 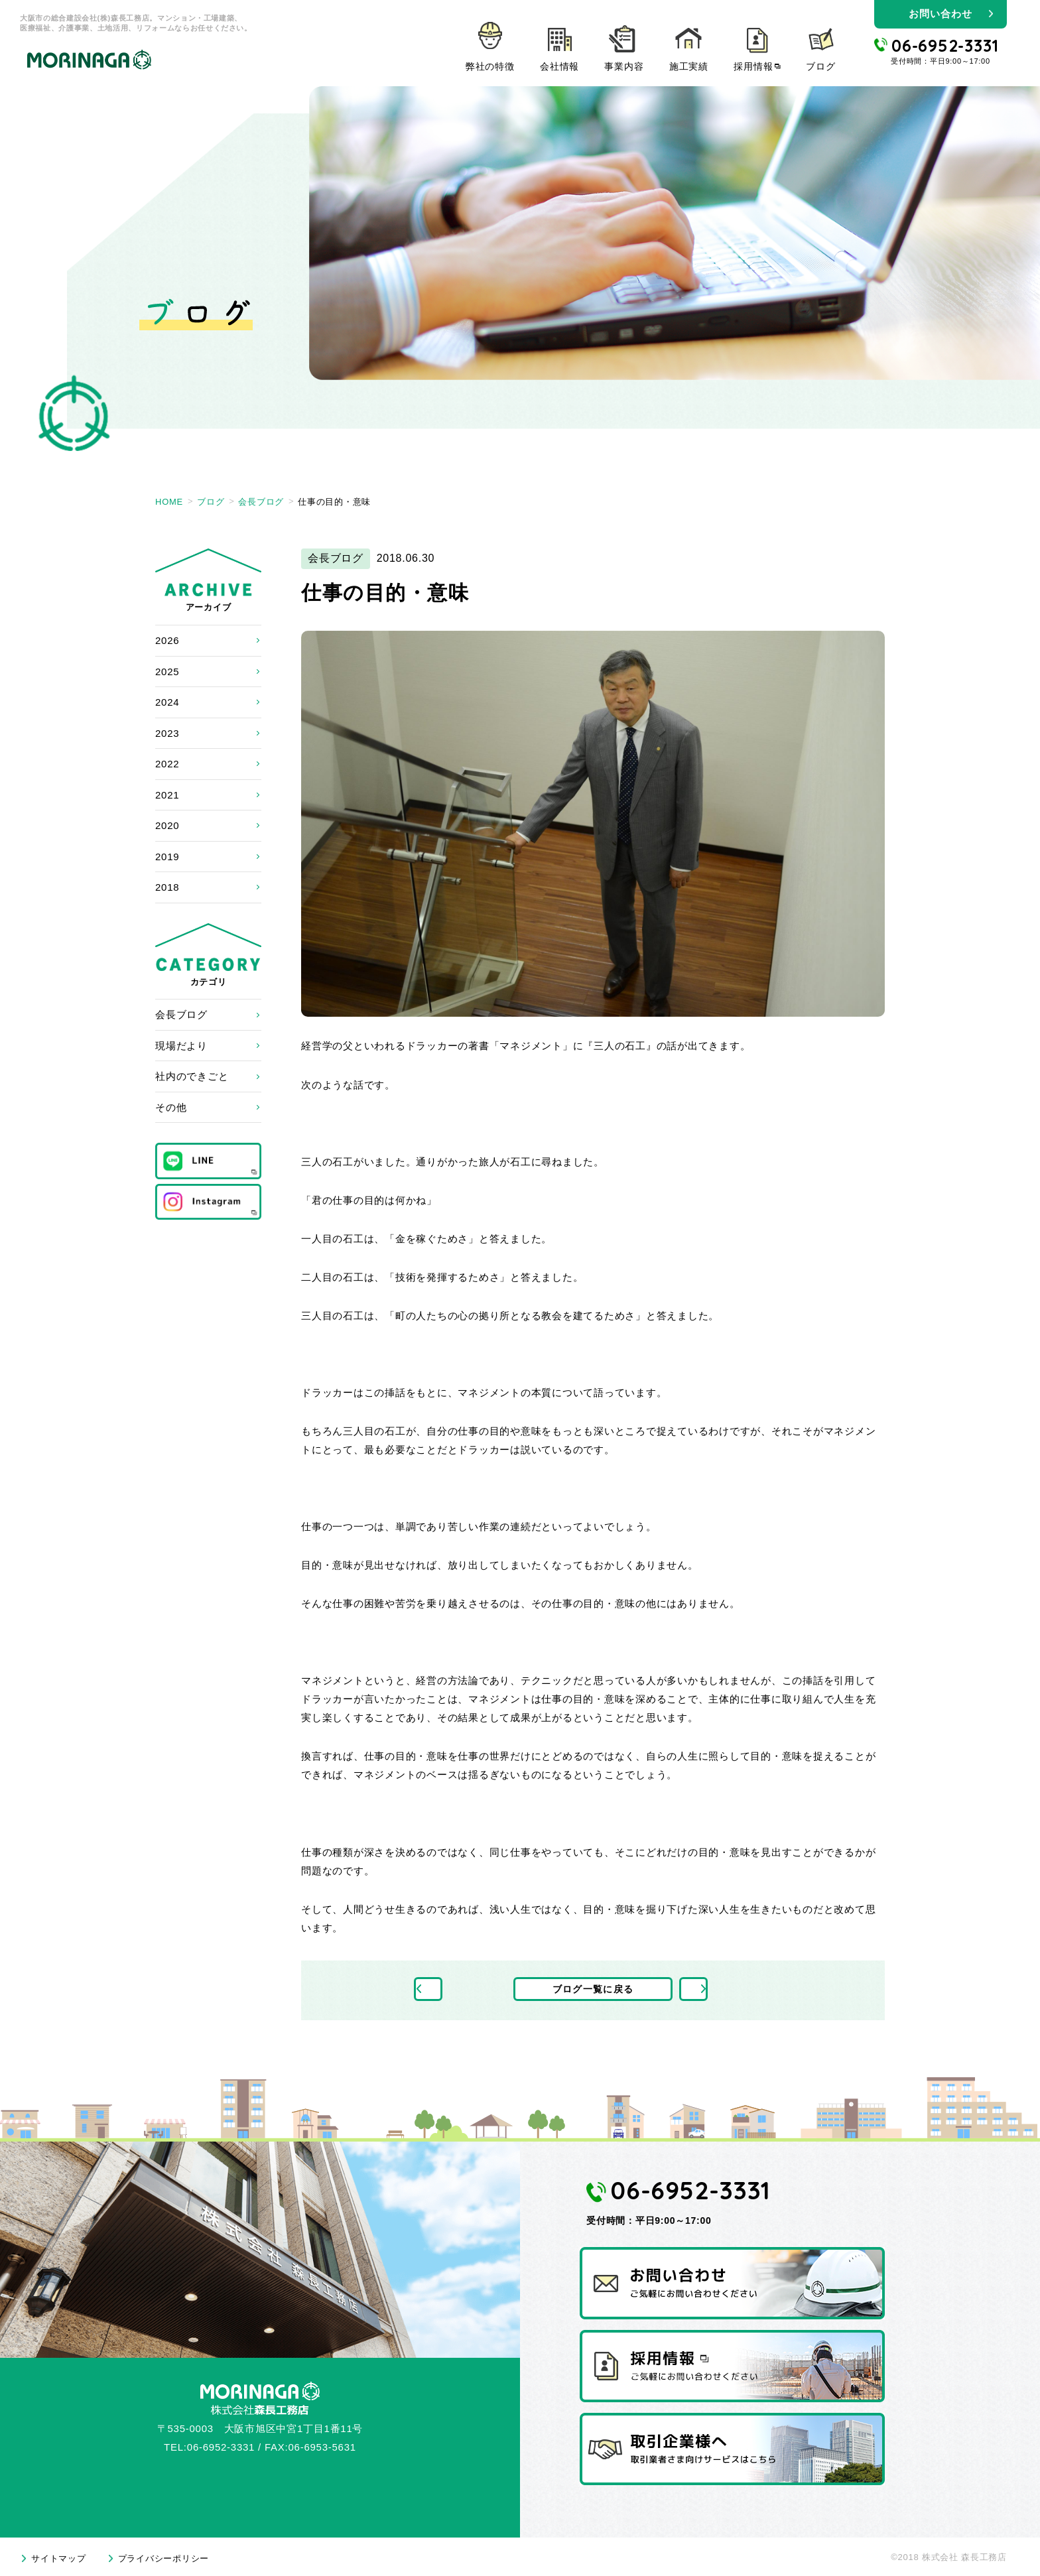 What do you see at coordinates (181, 1014) in the screenshot?
I see `会長ブログ` at bounding box center [181, 1014].